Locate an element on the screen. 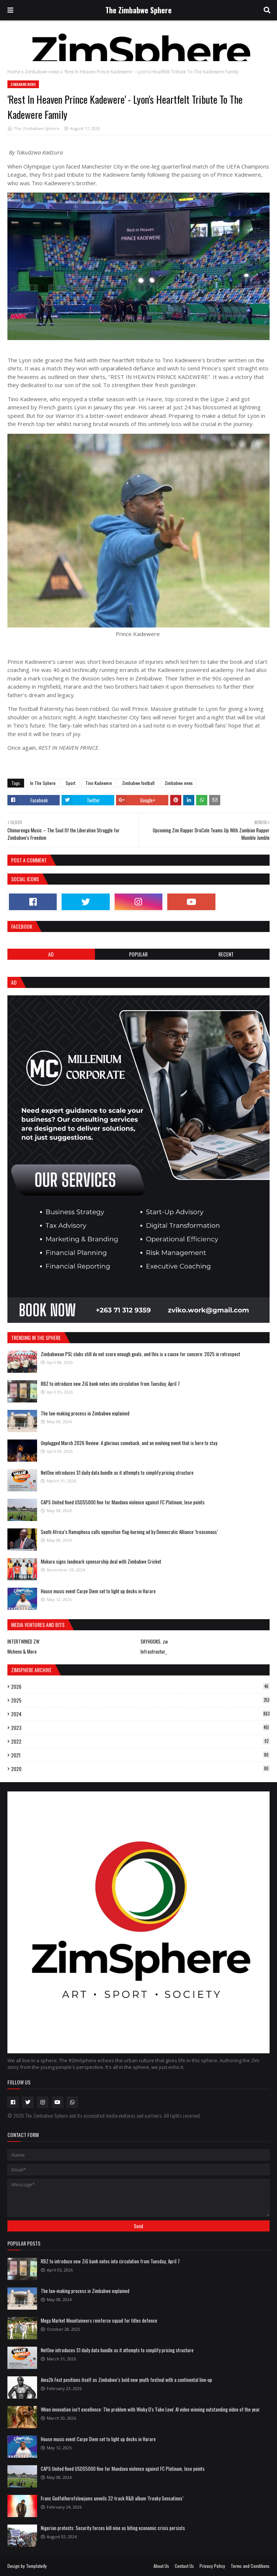 This screenshot has width=277, height=2576. 2022 is located at coordinates (140, 1741).